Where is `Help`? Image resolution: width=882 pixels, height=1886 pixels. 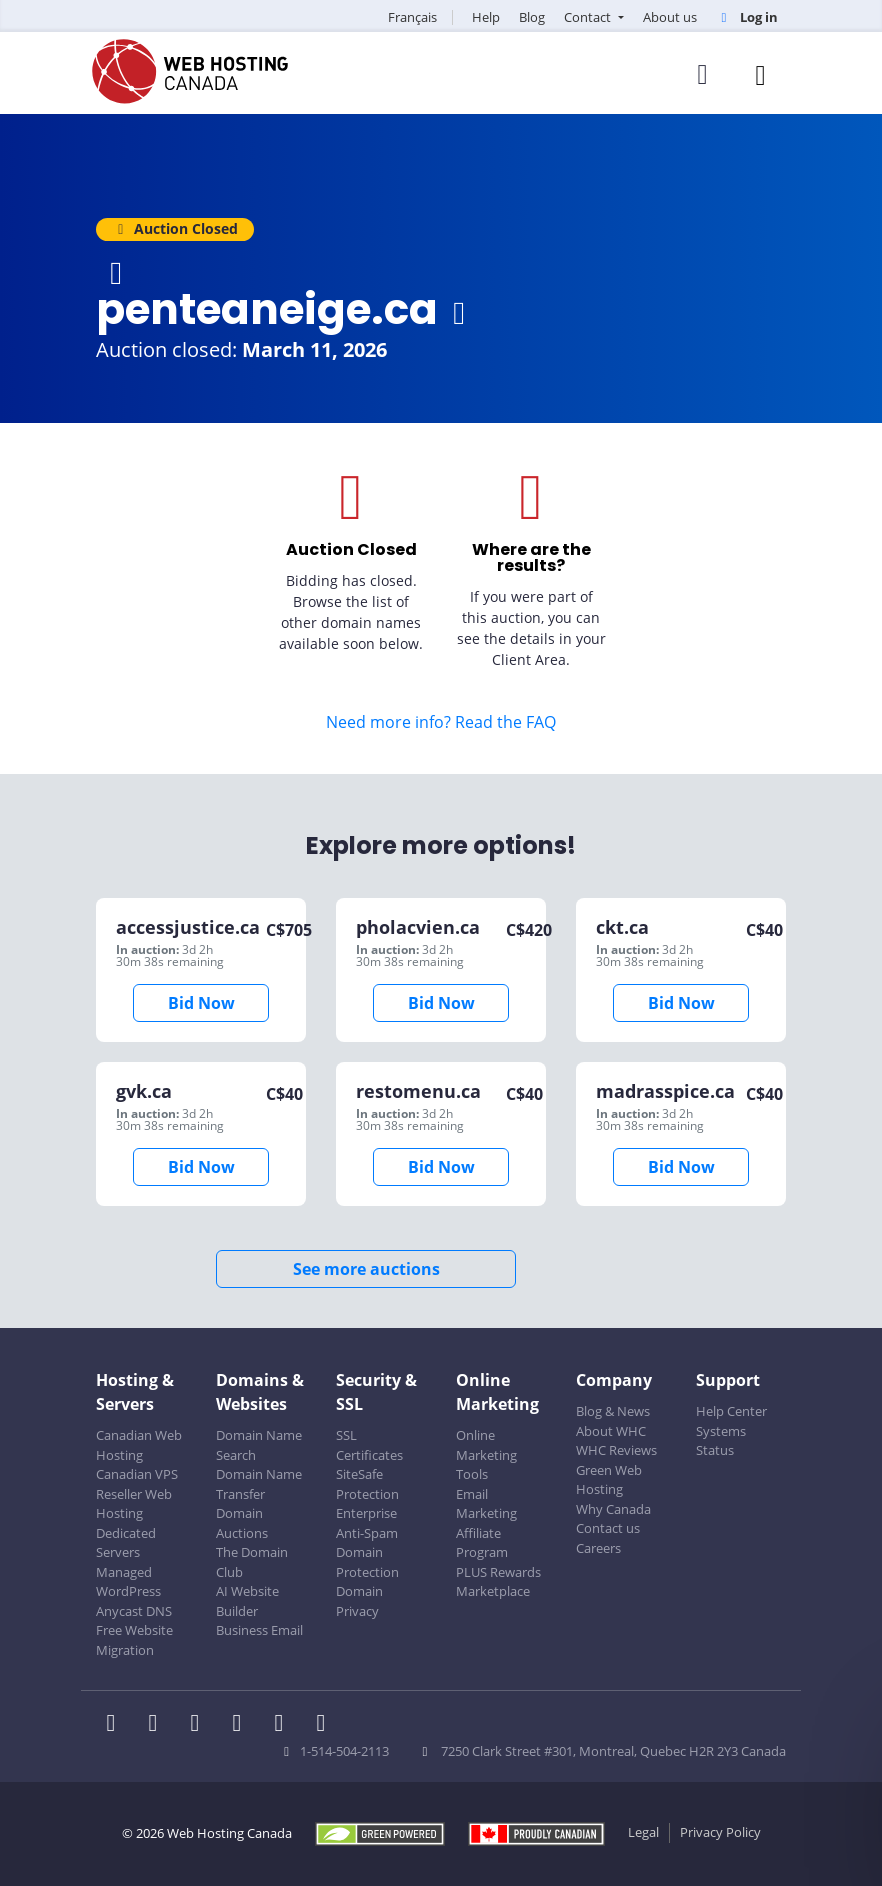 Help is located at coordinates (486, 17).